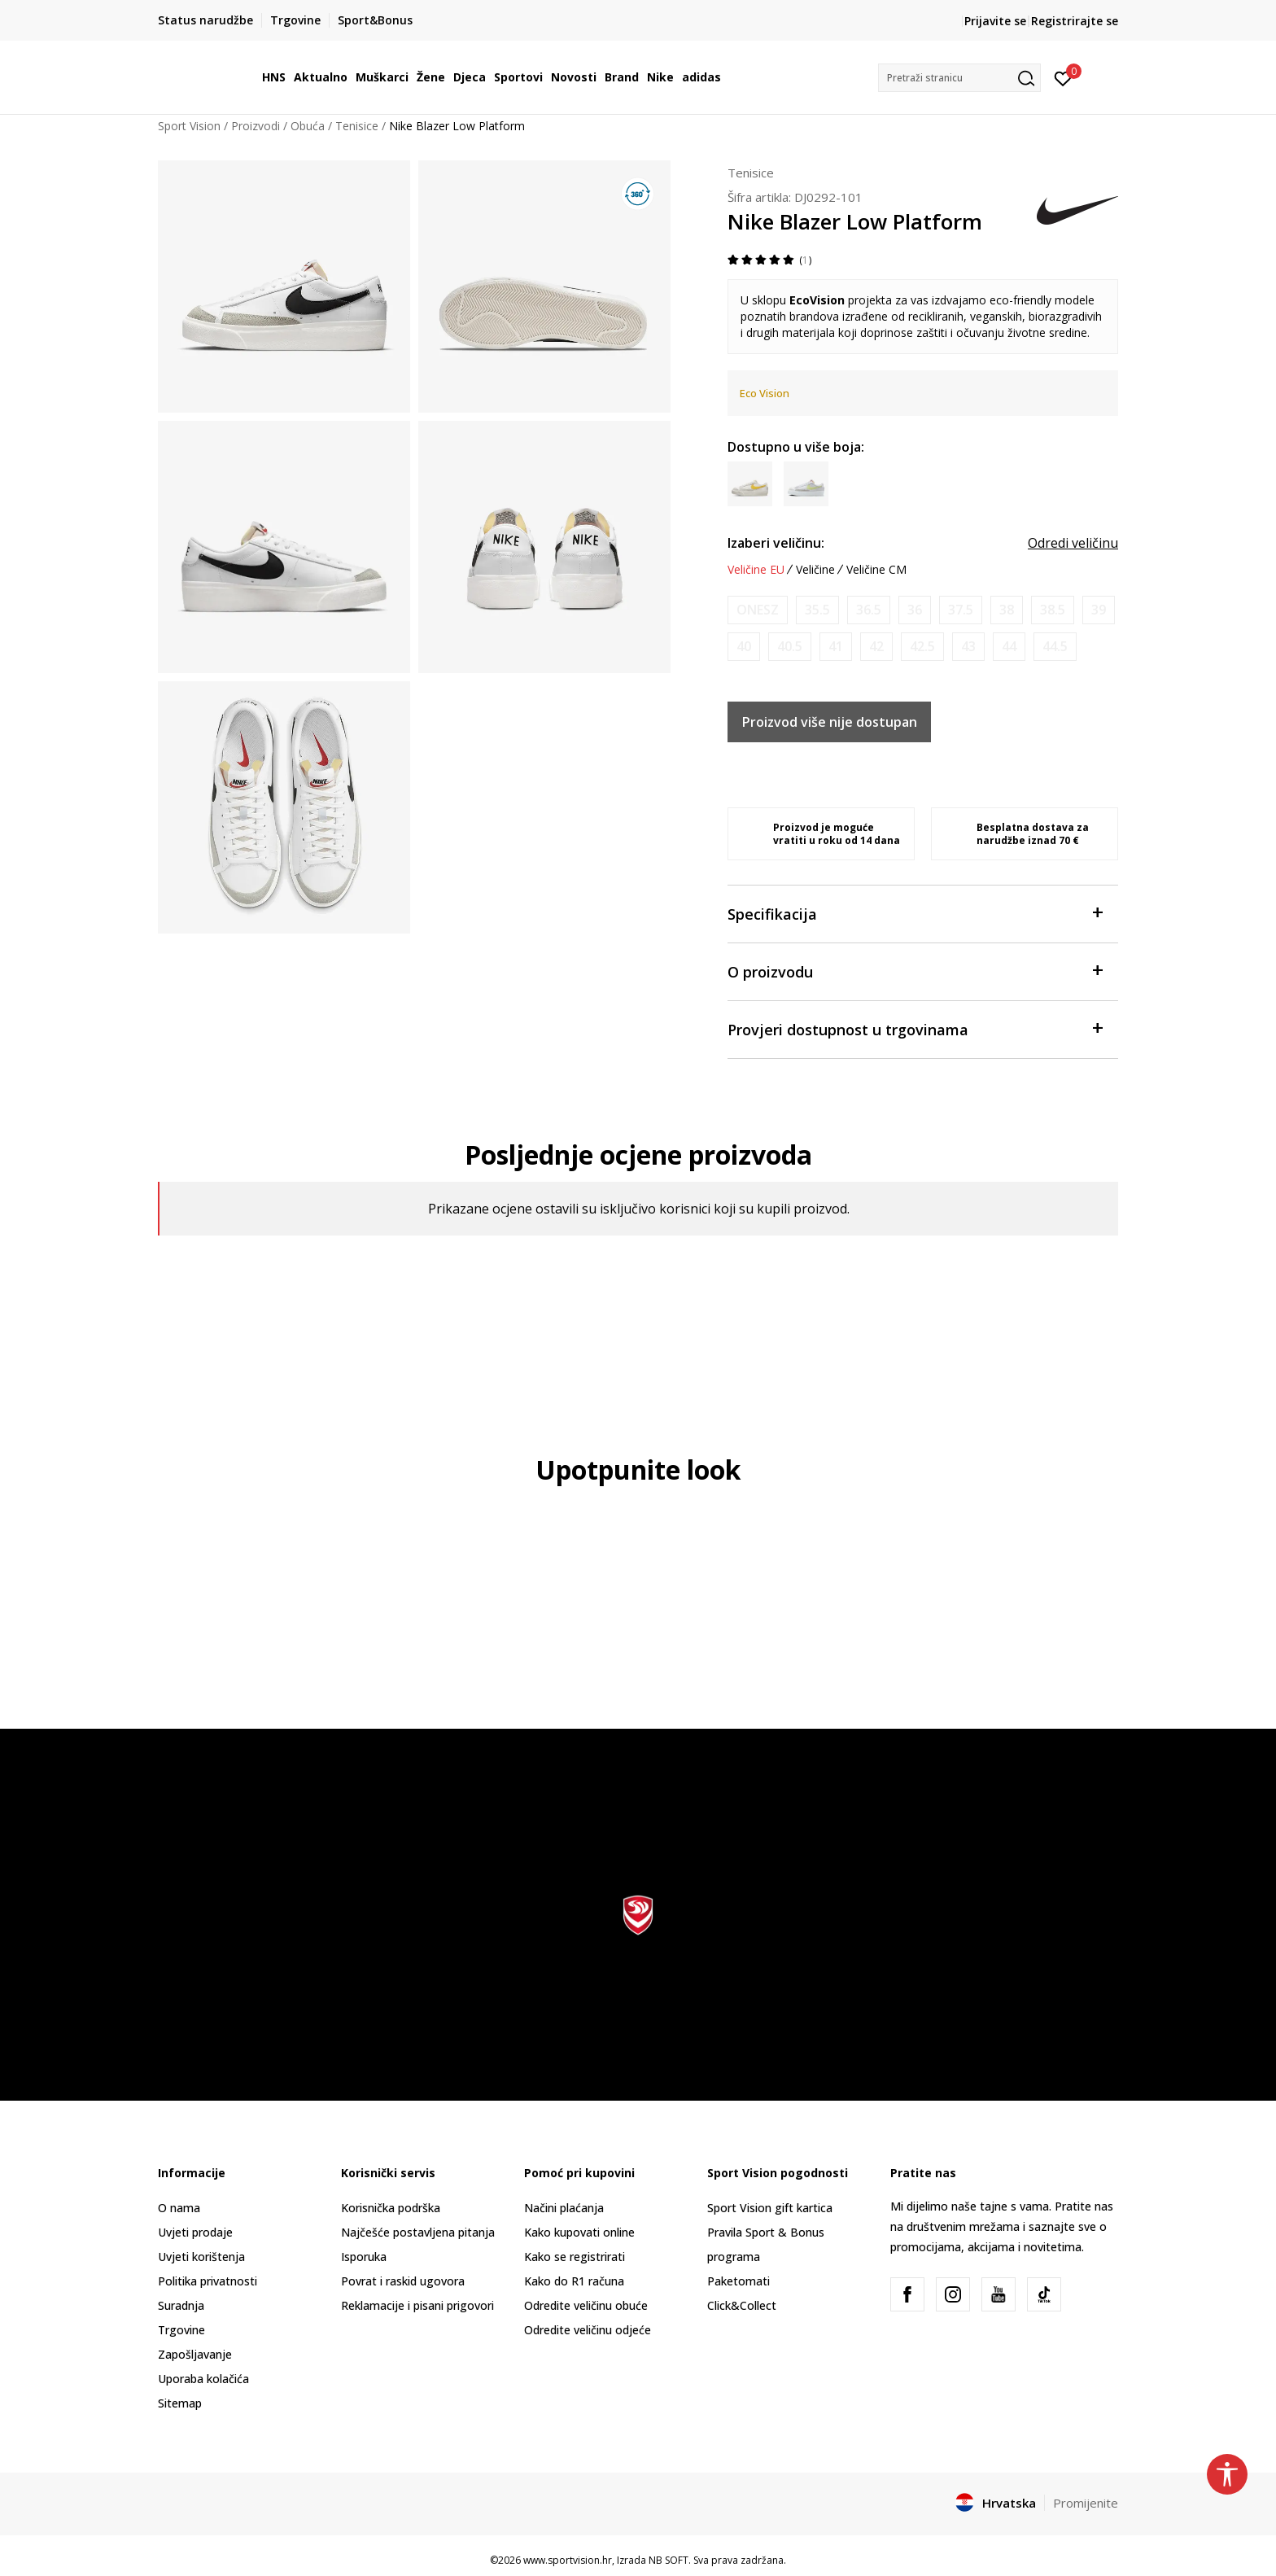 The width and height of the screenshot is (1276, 2576). I want to click on Korisnička podrška, so click(390, 2207).